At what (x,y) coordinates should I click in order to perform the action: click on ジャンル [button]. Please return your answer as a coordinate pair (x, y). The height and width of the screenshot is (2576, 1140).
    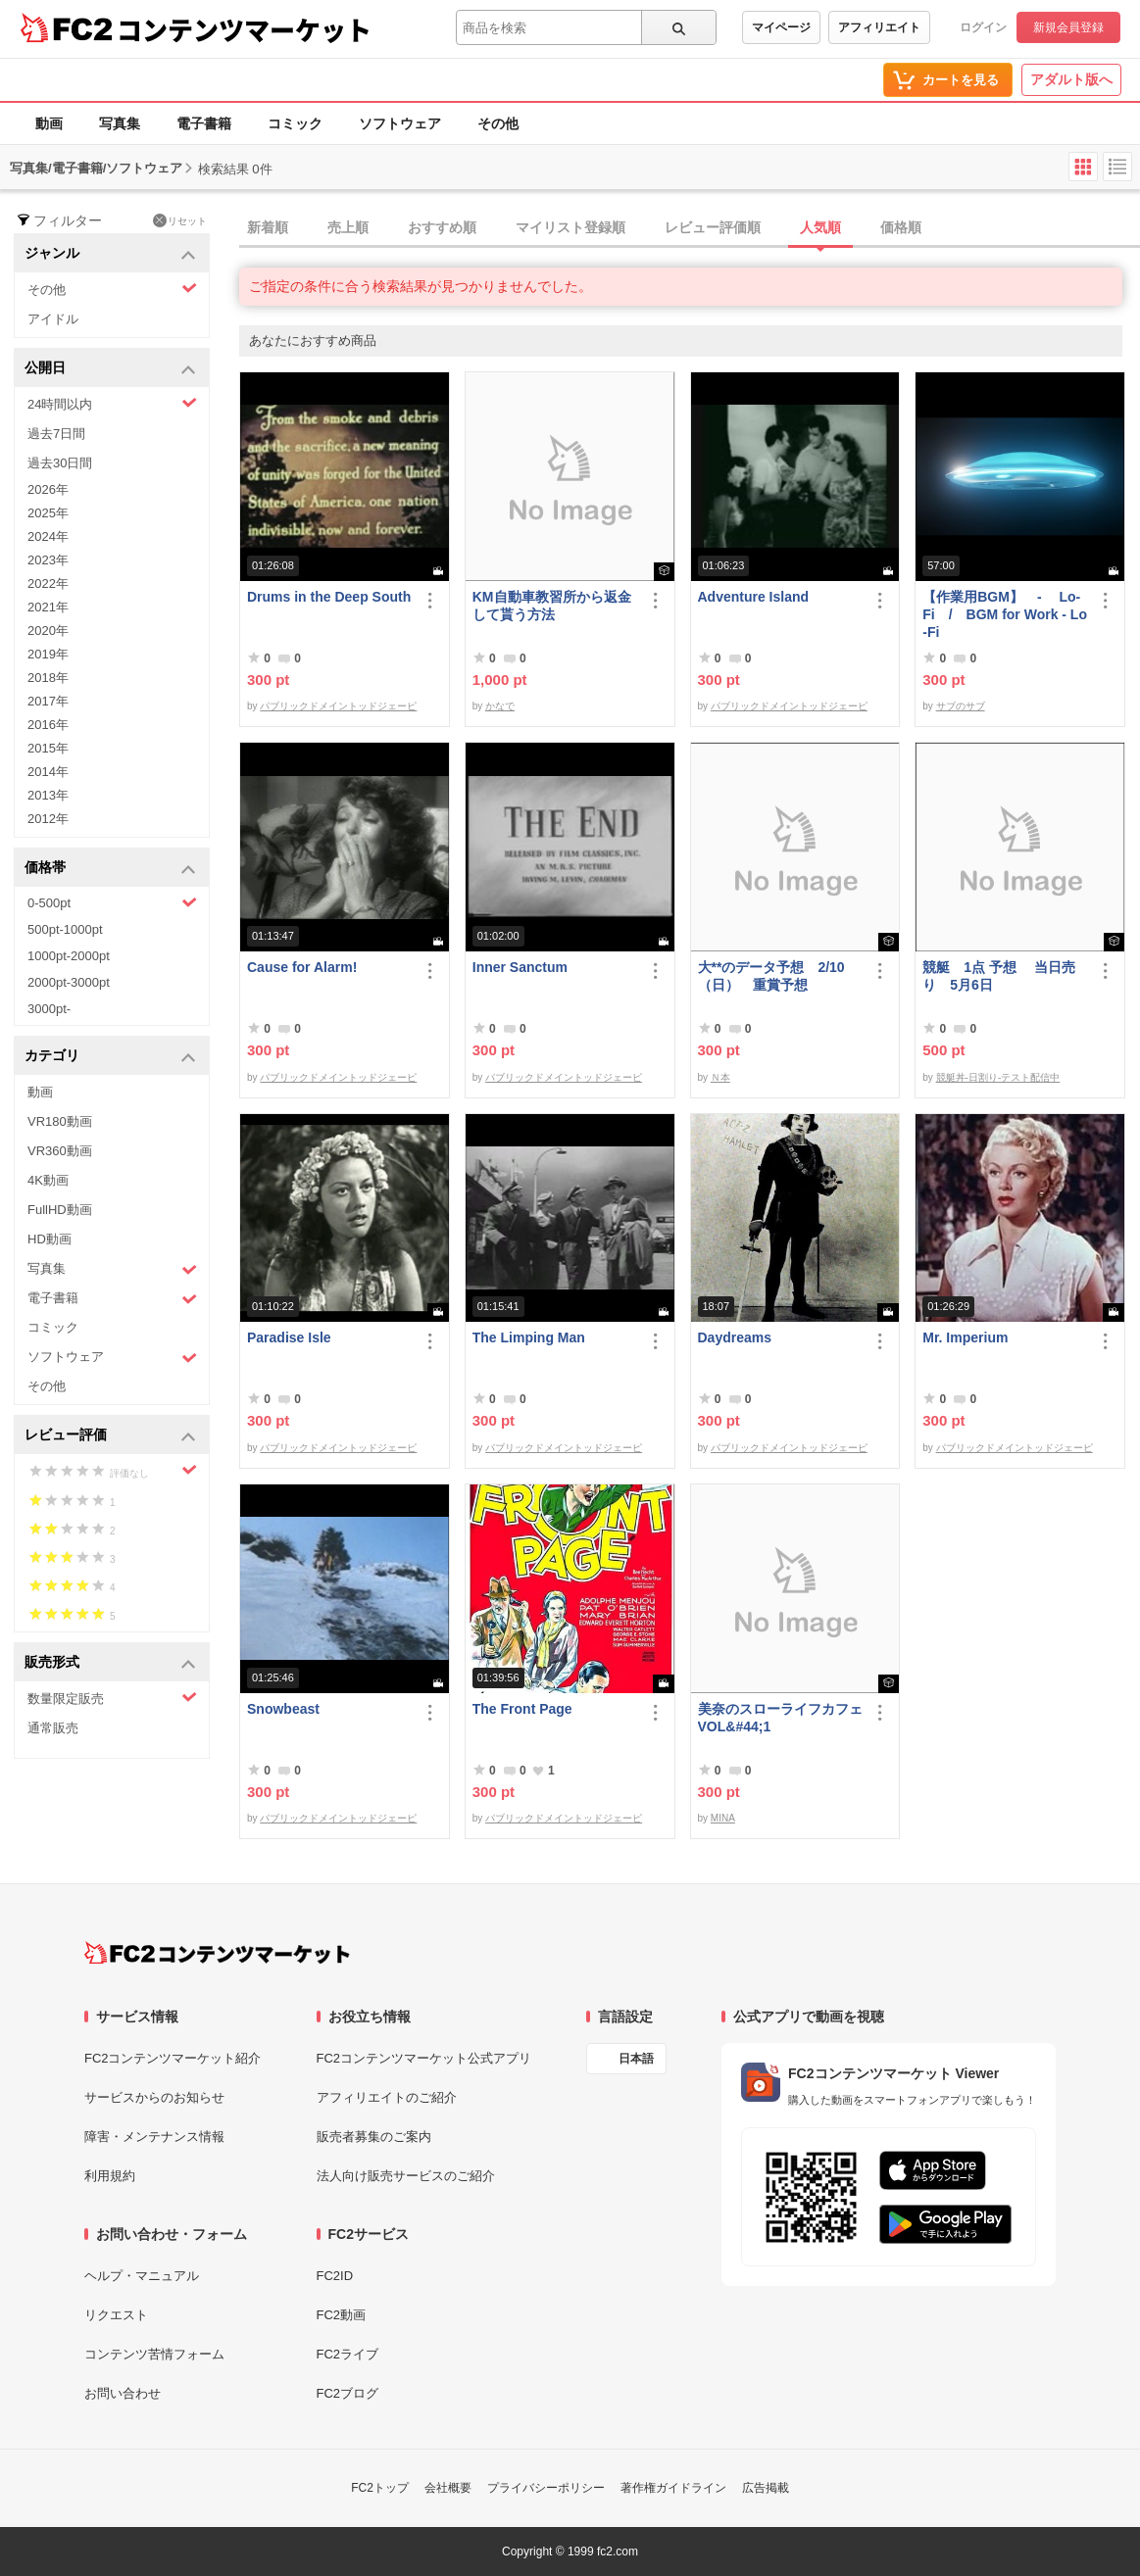
    Looking at the image, I should click on (110, 254).